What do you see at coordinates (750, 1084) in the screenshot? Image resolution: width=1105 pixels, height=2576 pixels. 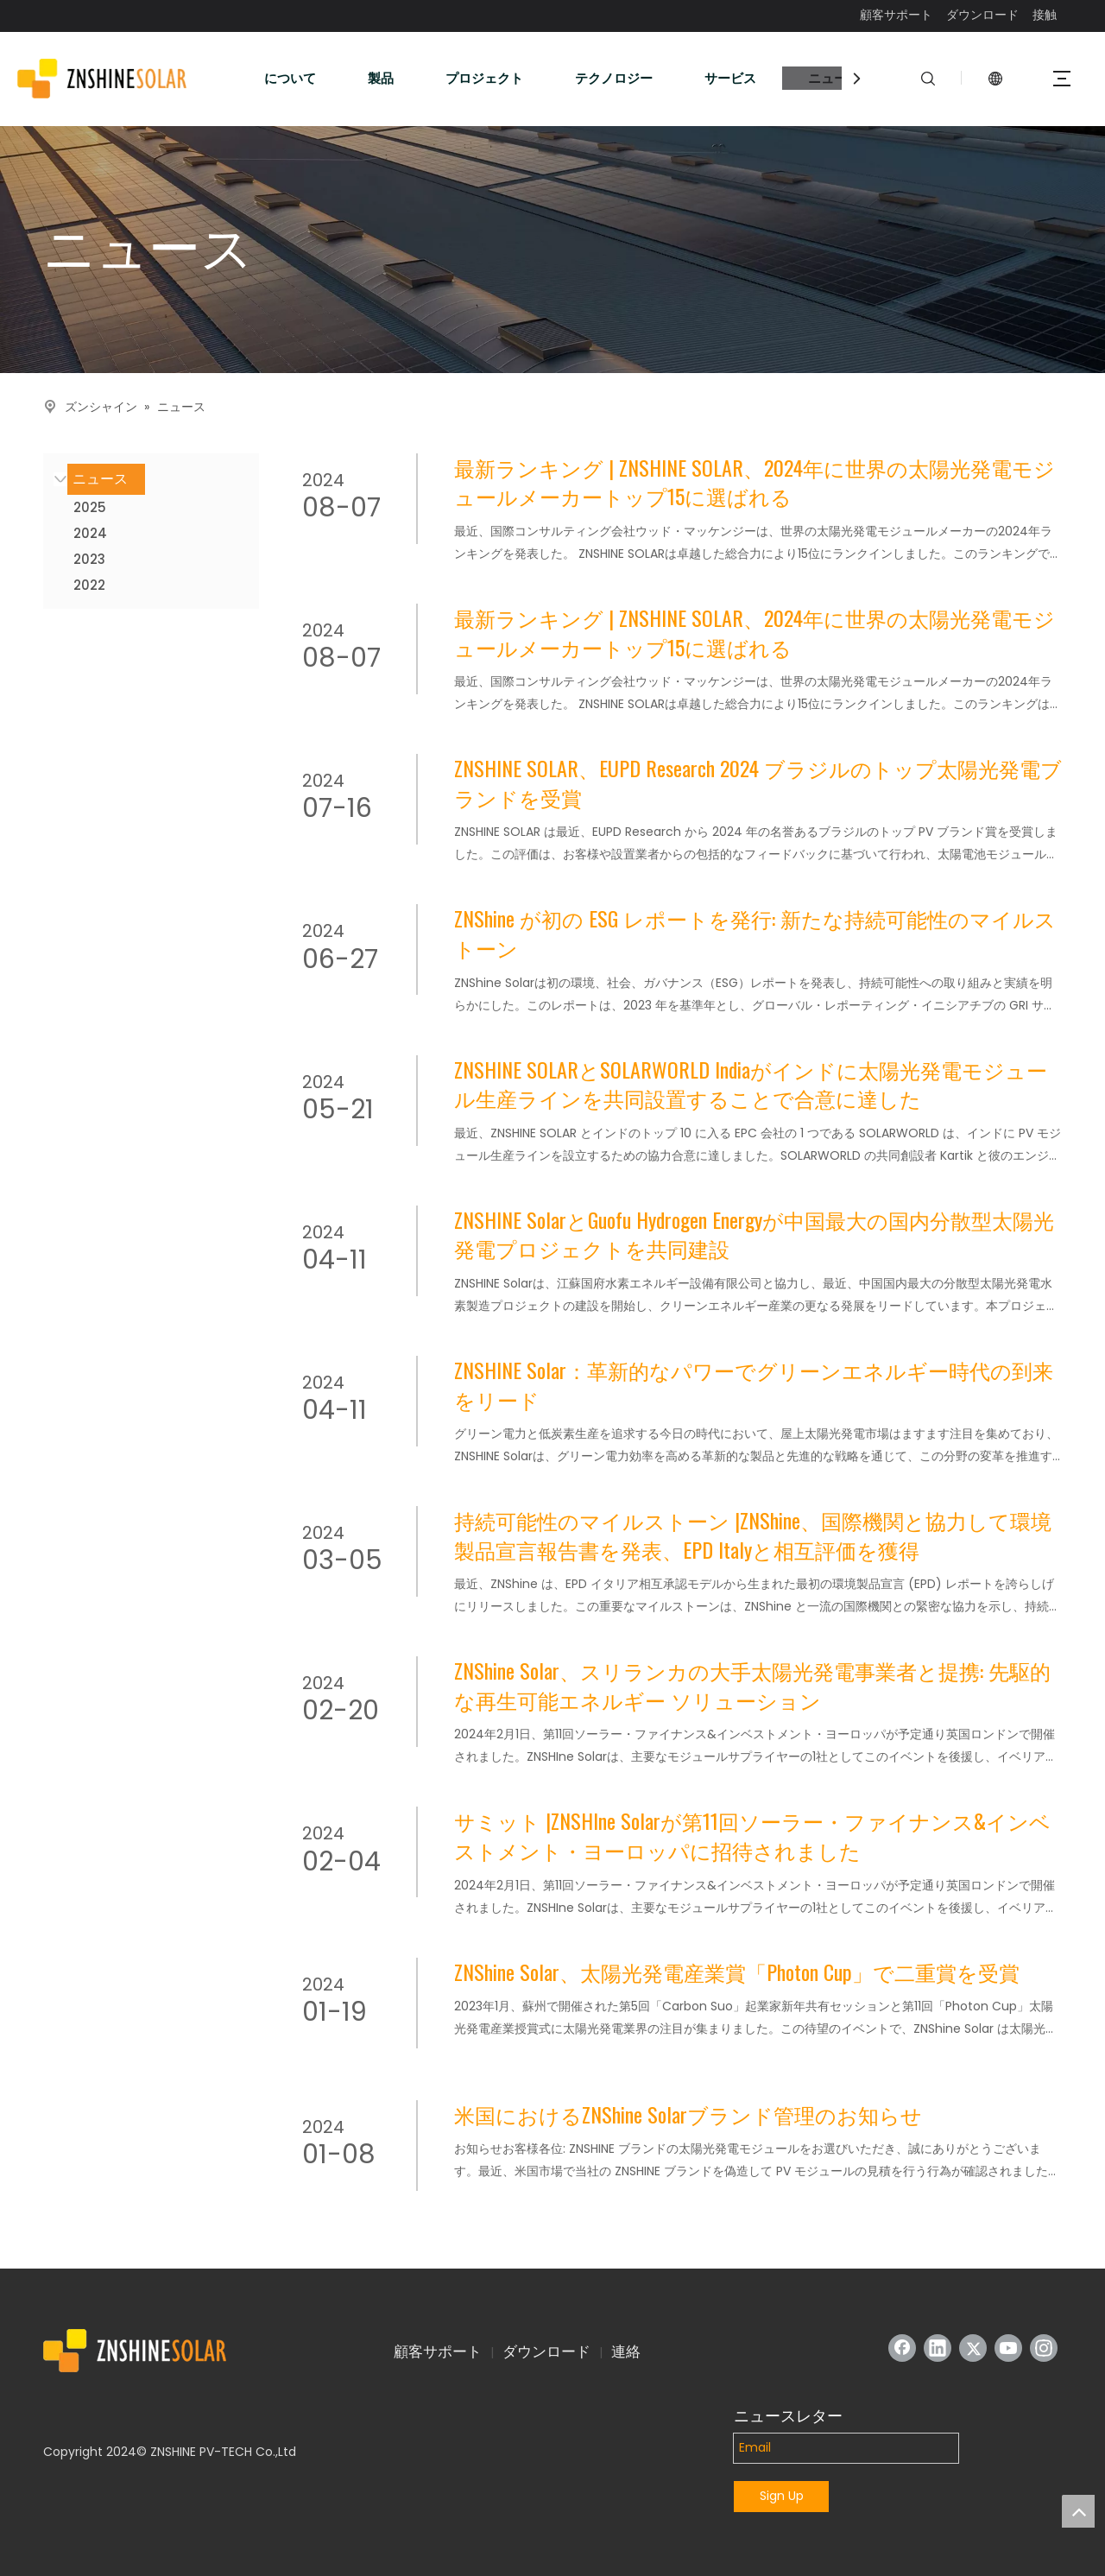 I see `ZNSHINE SOLARとSOLARWORLD Indiaがインドに太陽光発電モジュール生産ラインを共同設置することで合意に達した` at bounding box center [750, 1084].